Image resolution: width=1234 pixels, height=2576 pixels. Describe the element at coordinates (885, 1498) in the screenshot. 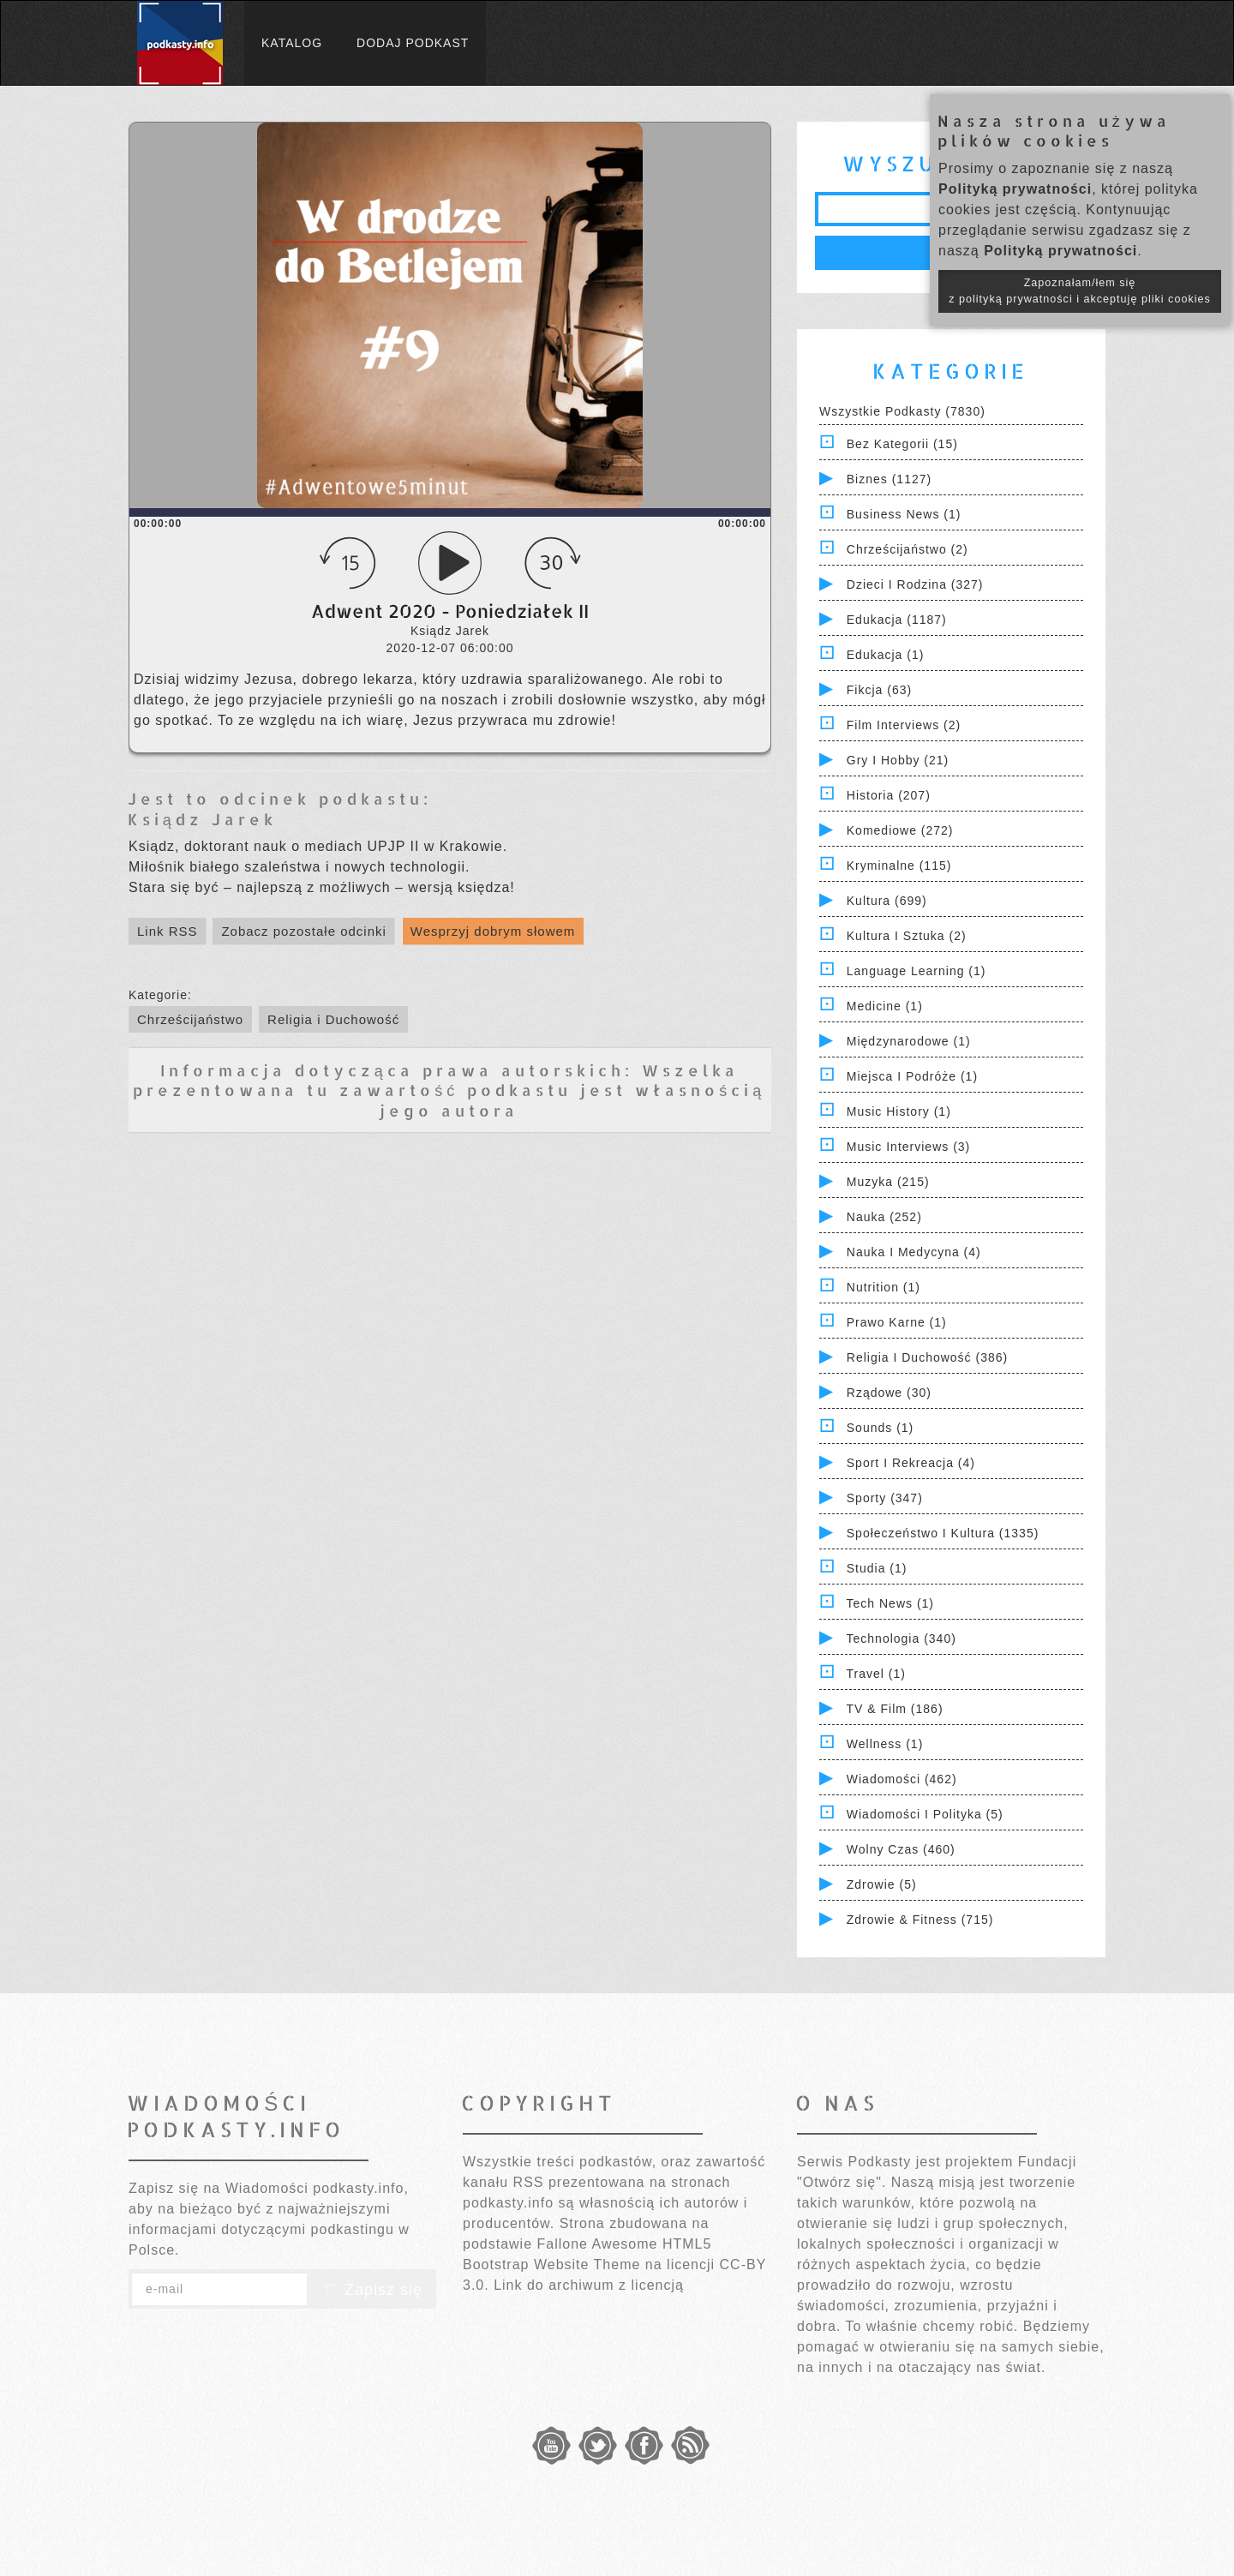

I see `Sporty (347)` at that location.